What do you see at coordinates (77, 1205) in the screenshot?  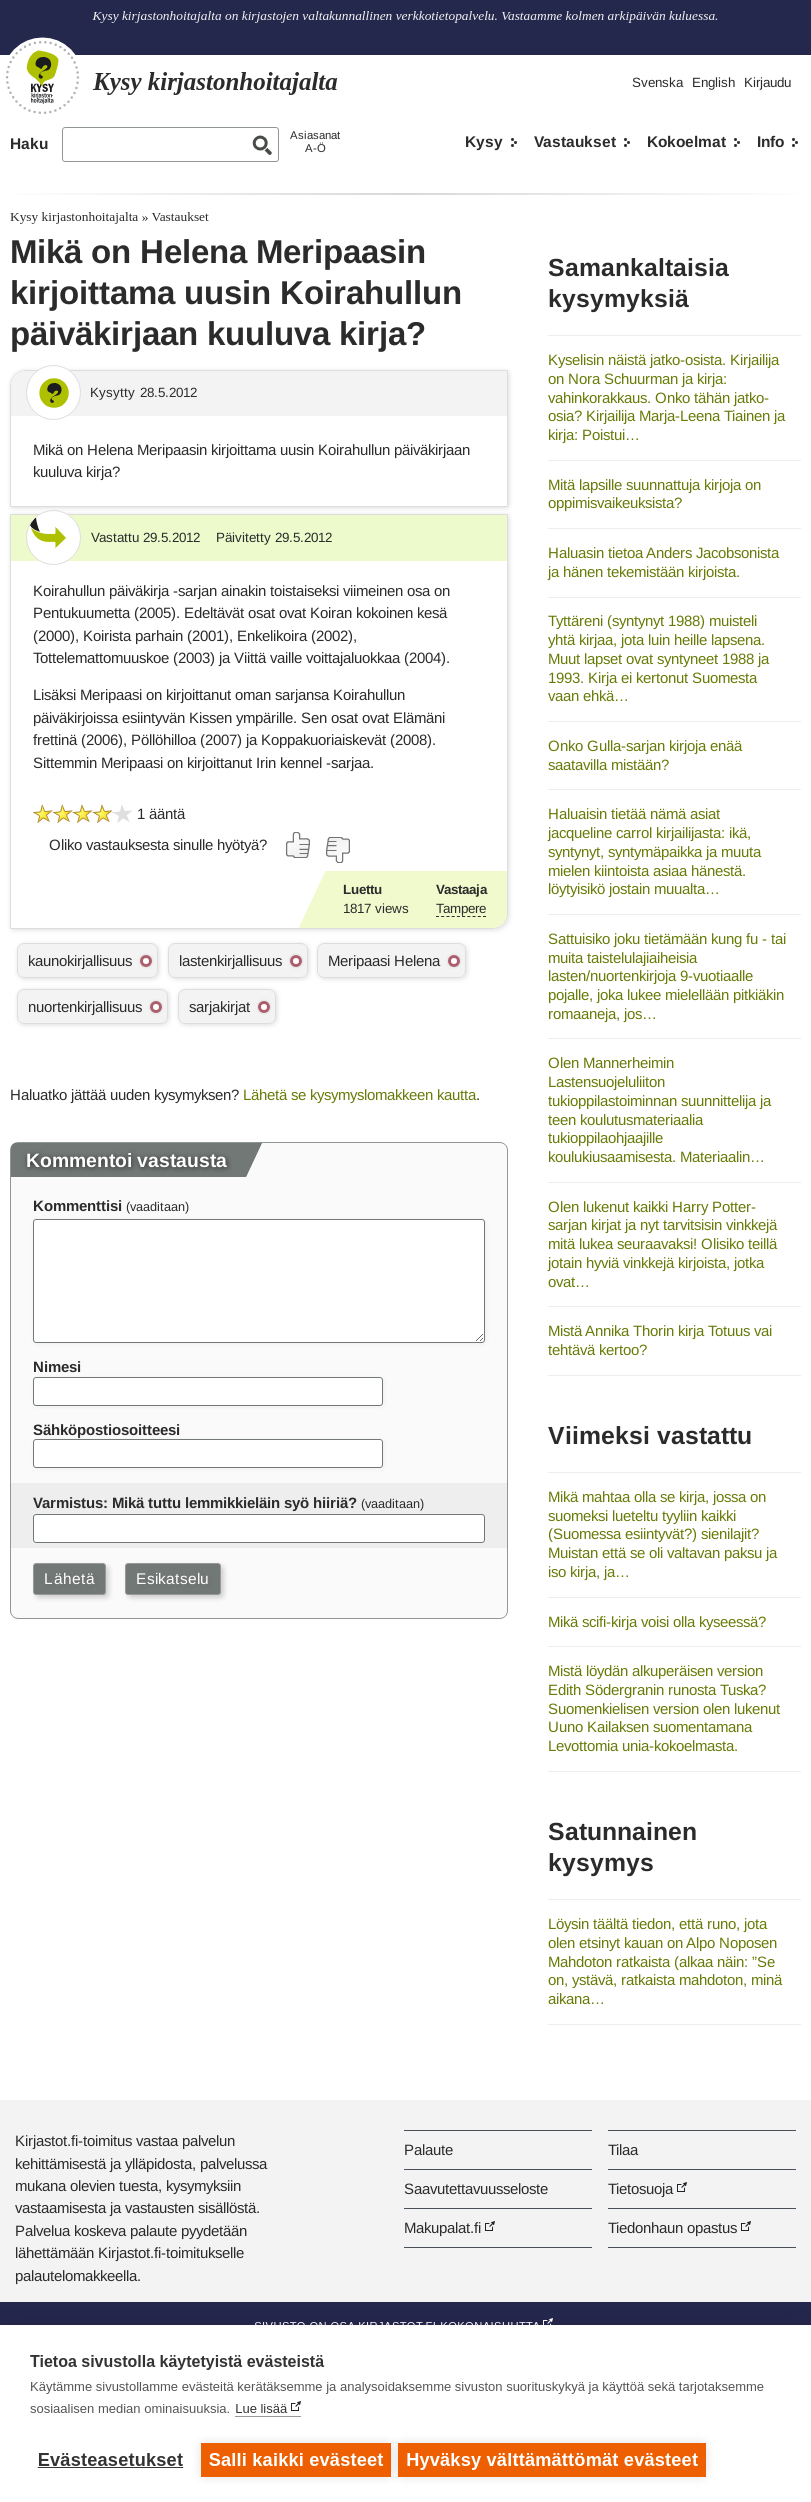 I see `Kommenttisi` at bounding box center [77, 1205].